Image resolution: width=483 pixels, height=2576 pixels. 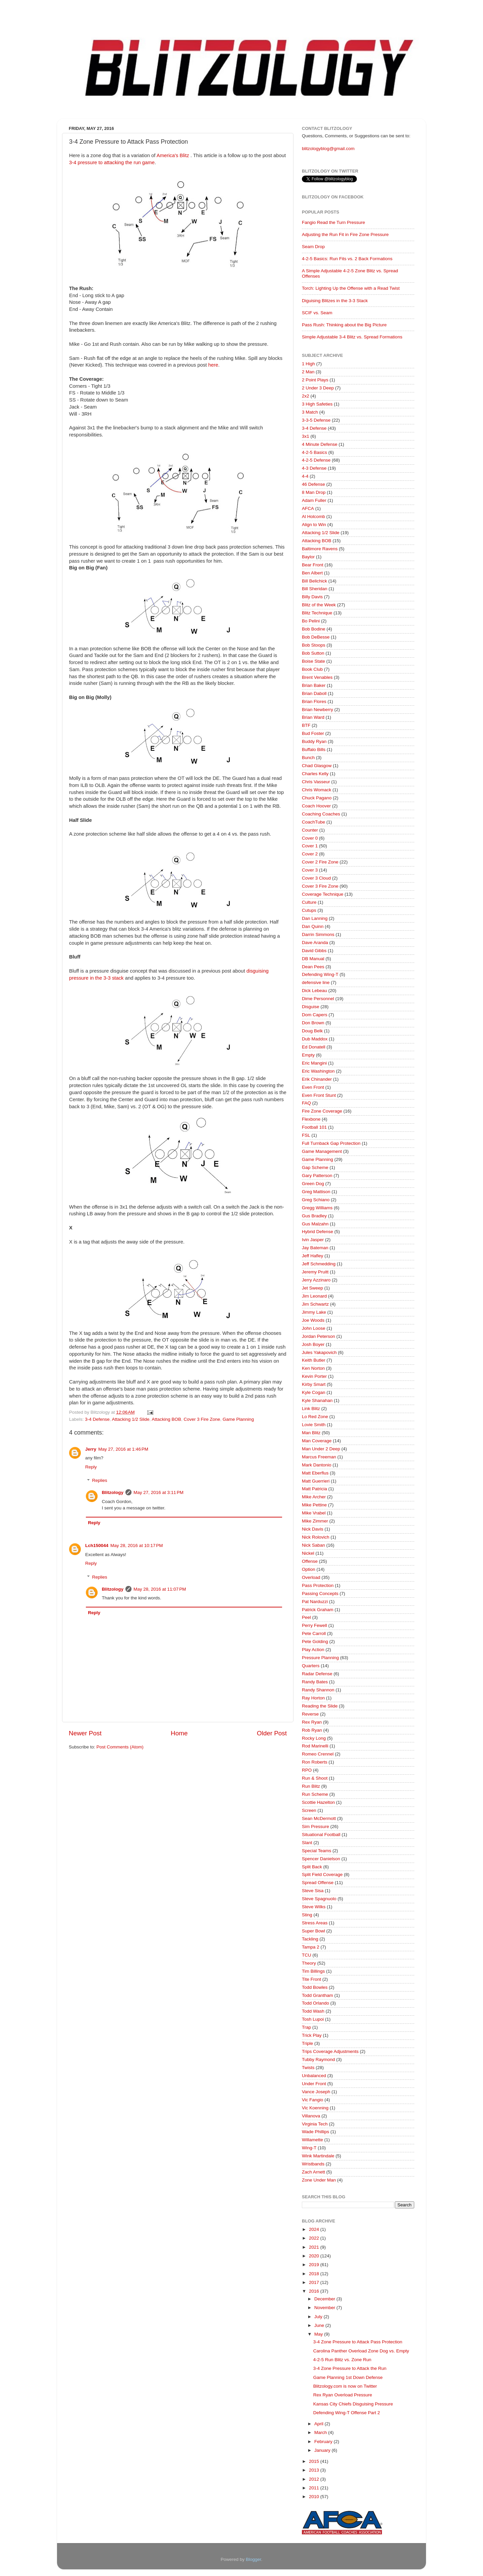 What do you see at coordinates (99, 1480) in the screenshot?
I see `Replies` at bounding box center [99, 1480].